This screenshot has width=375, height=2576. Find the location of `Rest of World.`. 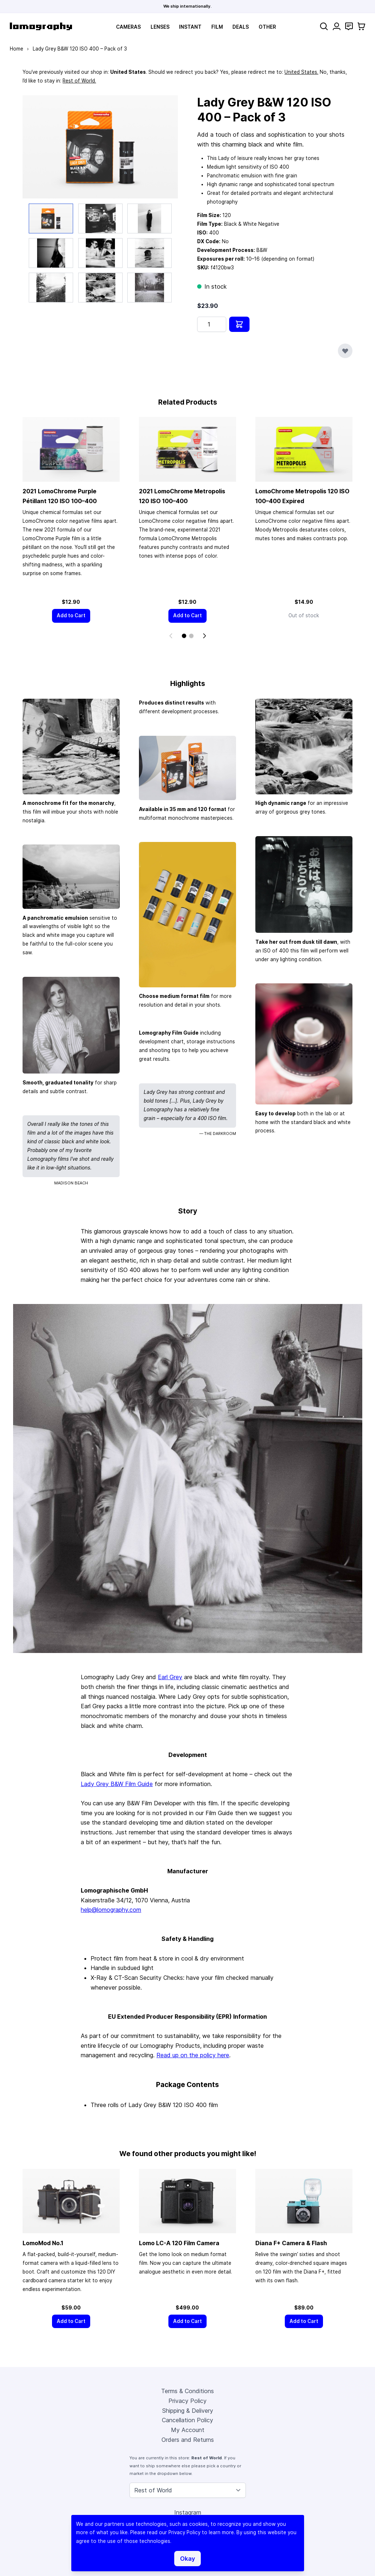

Rest of World. is located at coordinates (79, 81).